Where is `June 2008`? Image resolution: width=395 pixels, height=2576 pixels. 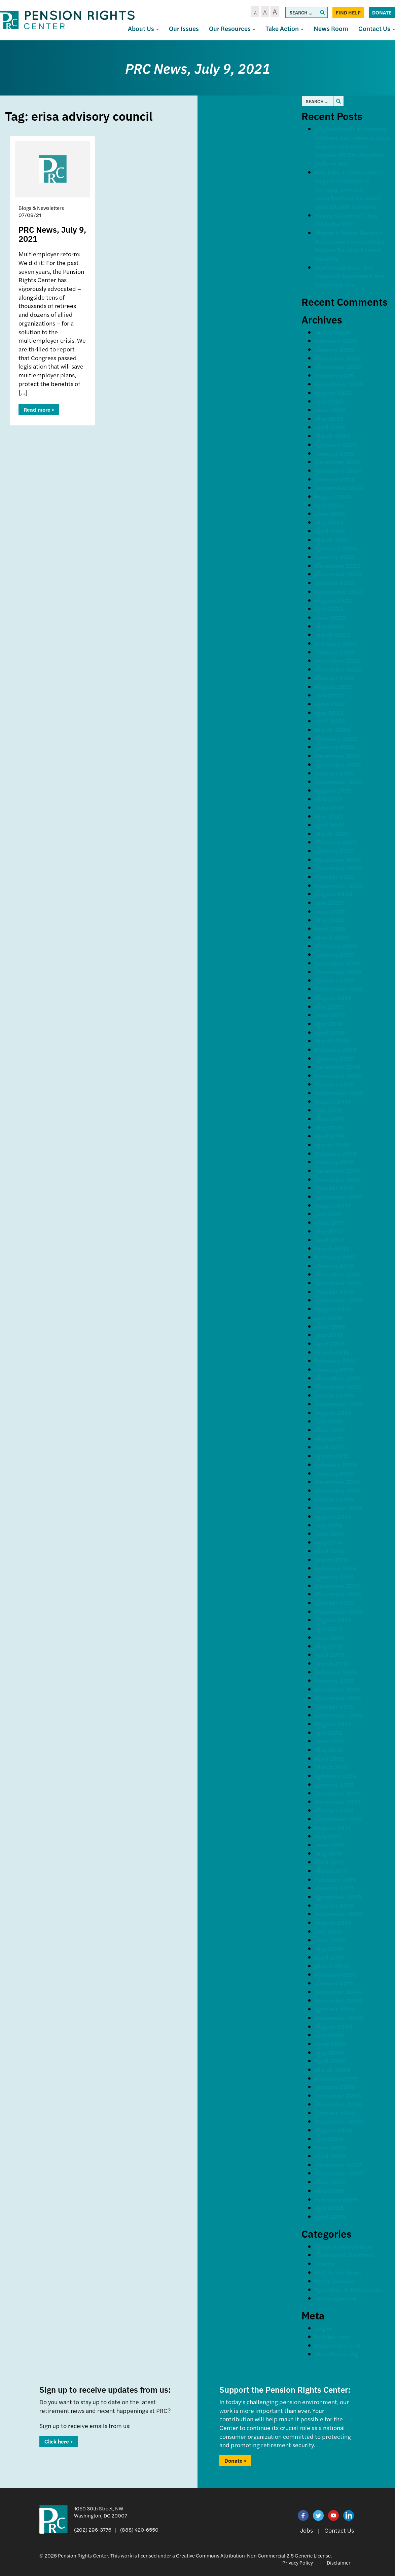 June 2008 is located at coordinates (330, 2147).